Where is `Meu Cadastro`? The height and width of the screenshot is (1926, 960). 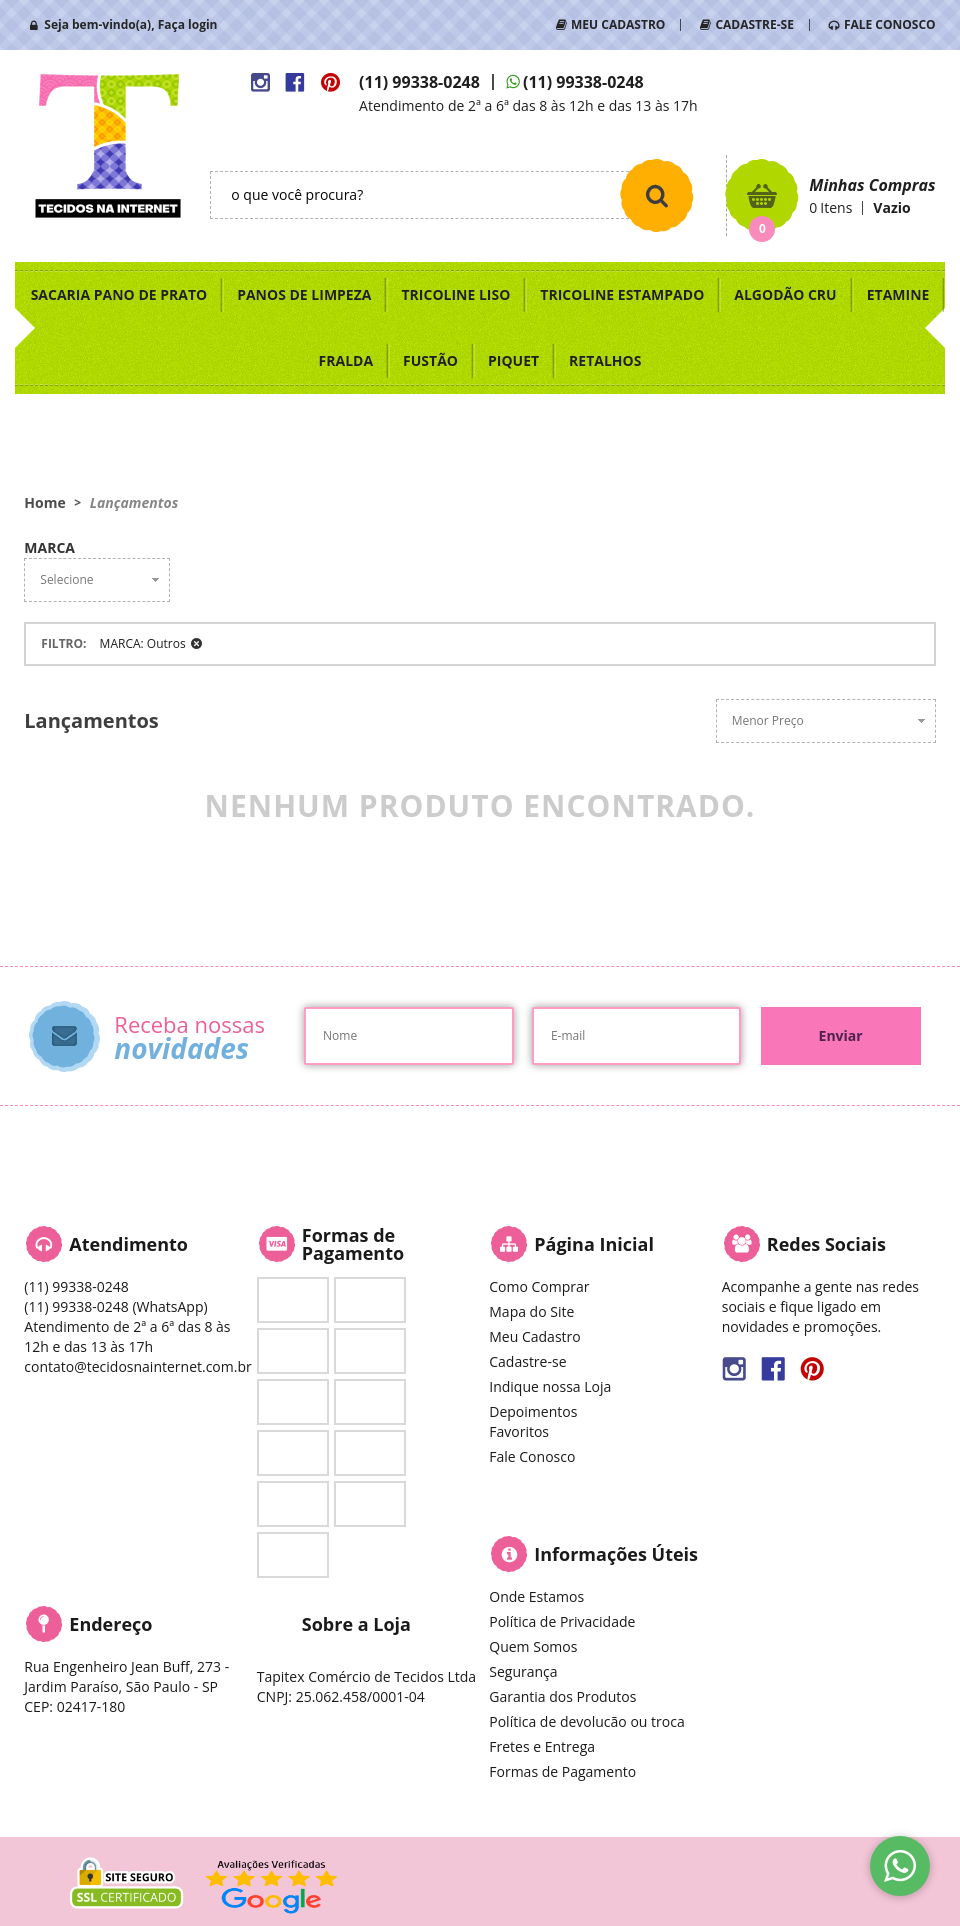 Meu Cadastro is located at coordinates (534, 1336).